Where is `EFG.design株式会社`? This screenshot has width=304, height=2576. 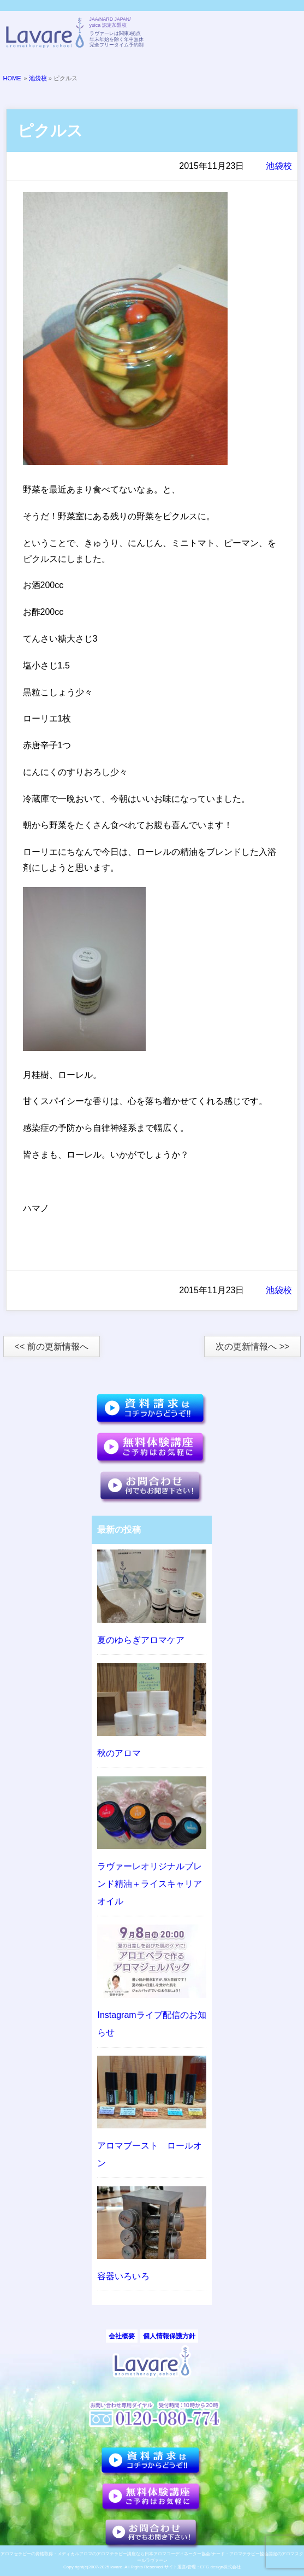
EFG.design株式会社 is located at coordinates (220, 2567).